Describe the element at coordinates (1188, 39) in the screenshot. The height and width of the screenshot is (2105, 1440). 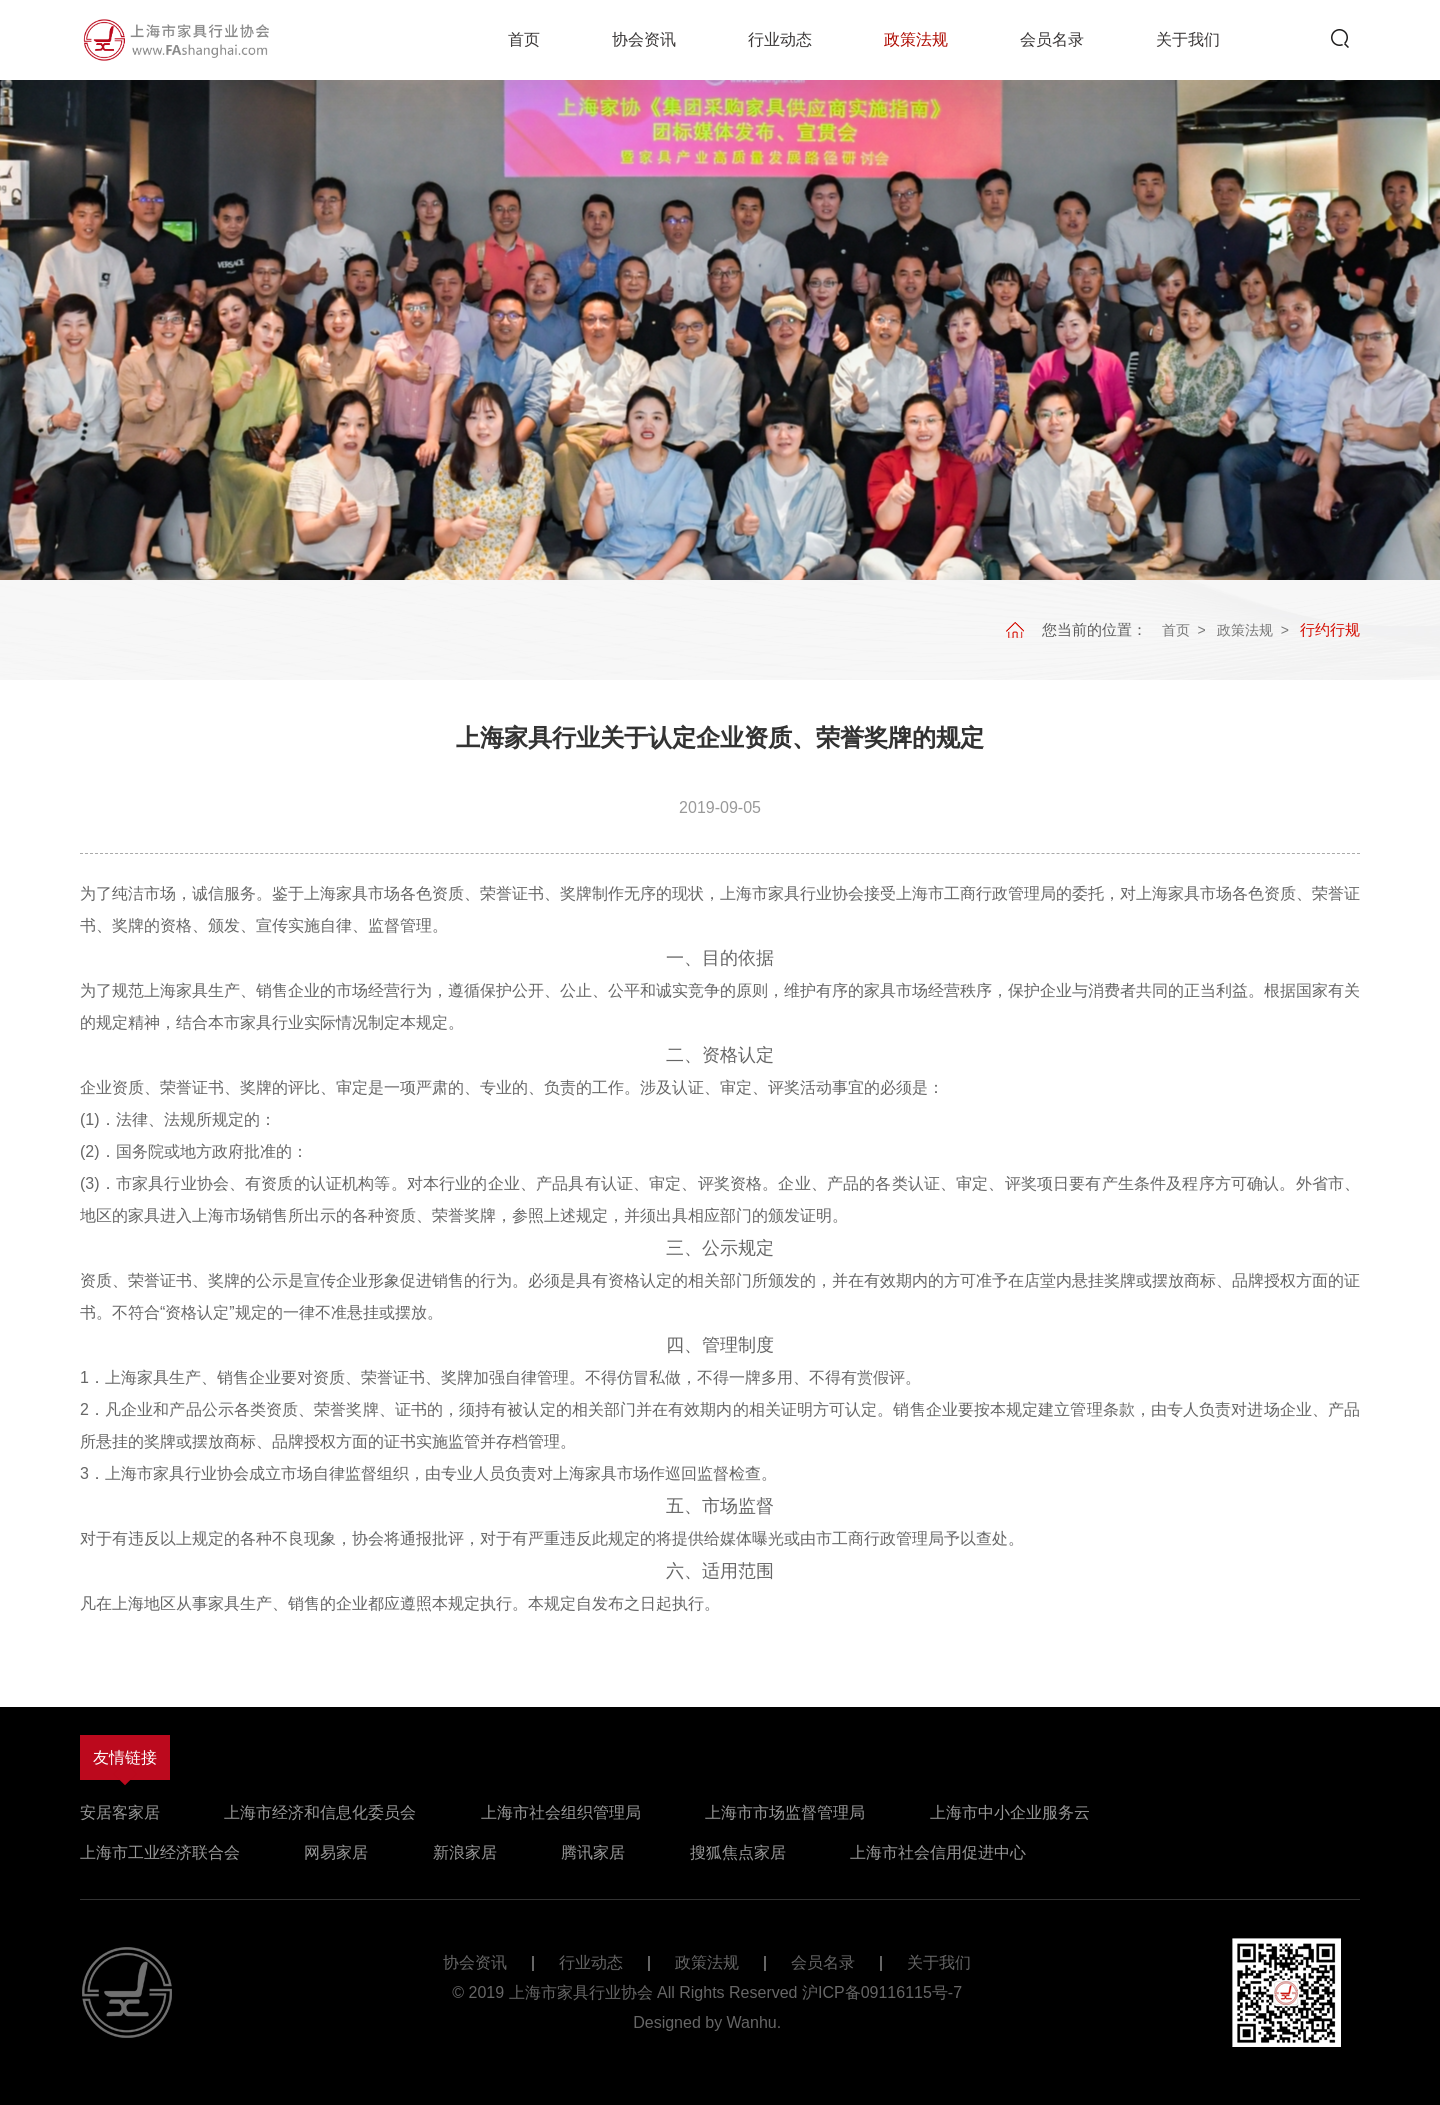
I see `关于我们` at that location.